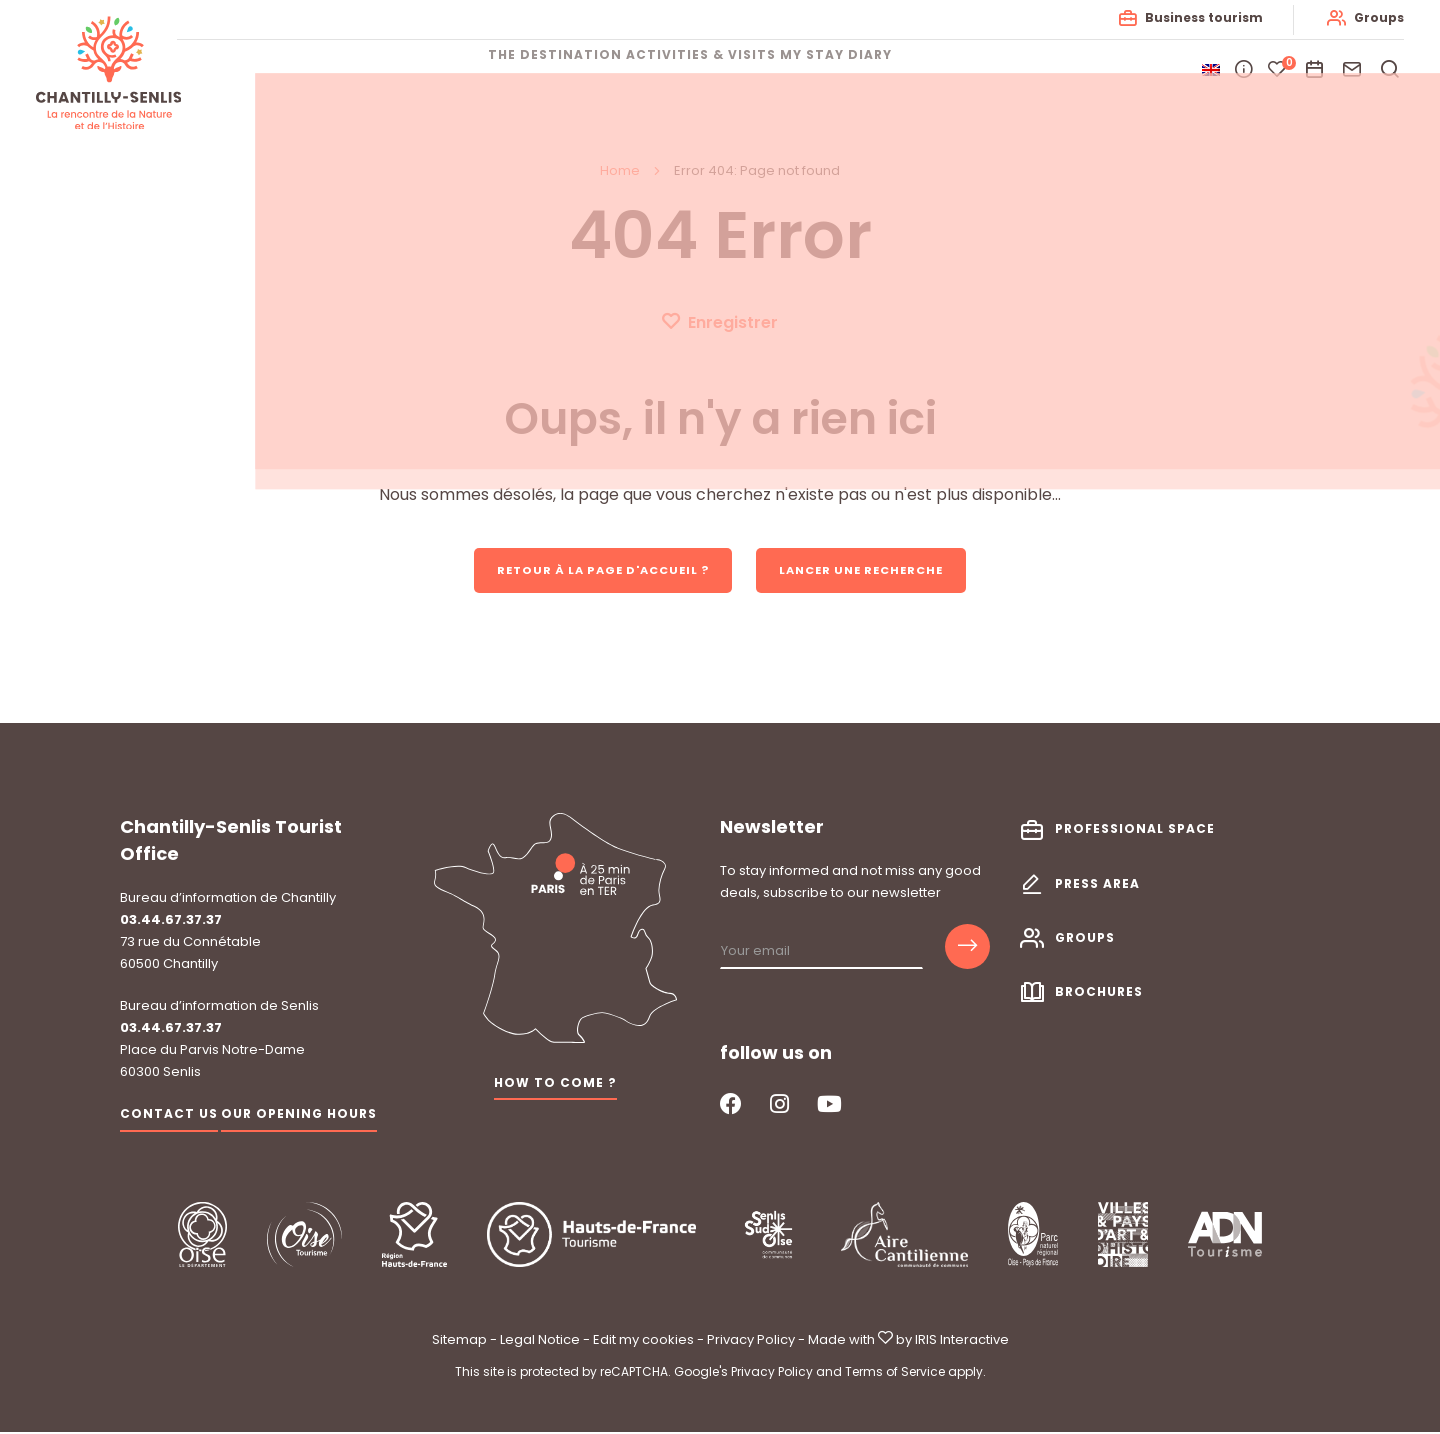 The image size is (1440, 1434). I want to click on Lancer une recherche, so click(872, 570).